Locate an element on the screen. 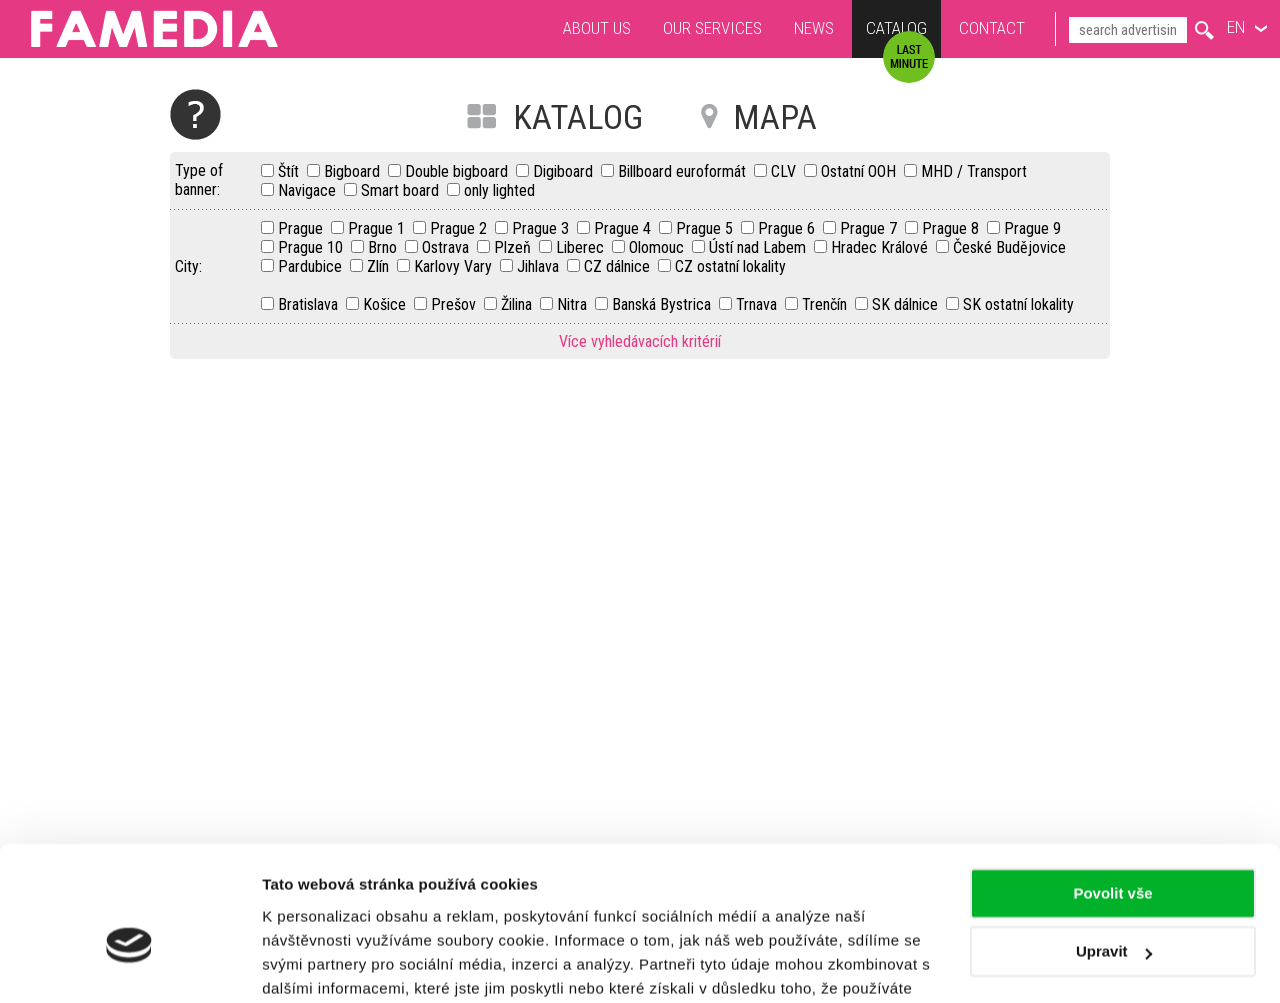  Help is located at coordinates (195, 114).